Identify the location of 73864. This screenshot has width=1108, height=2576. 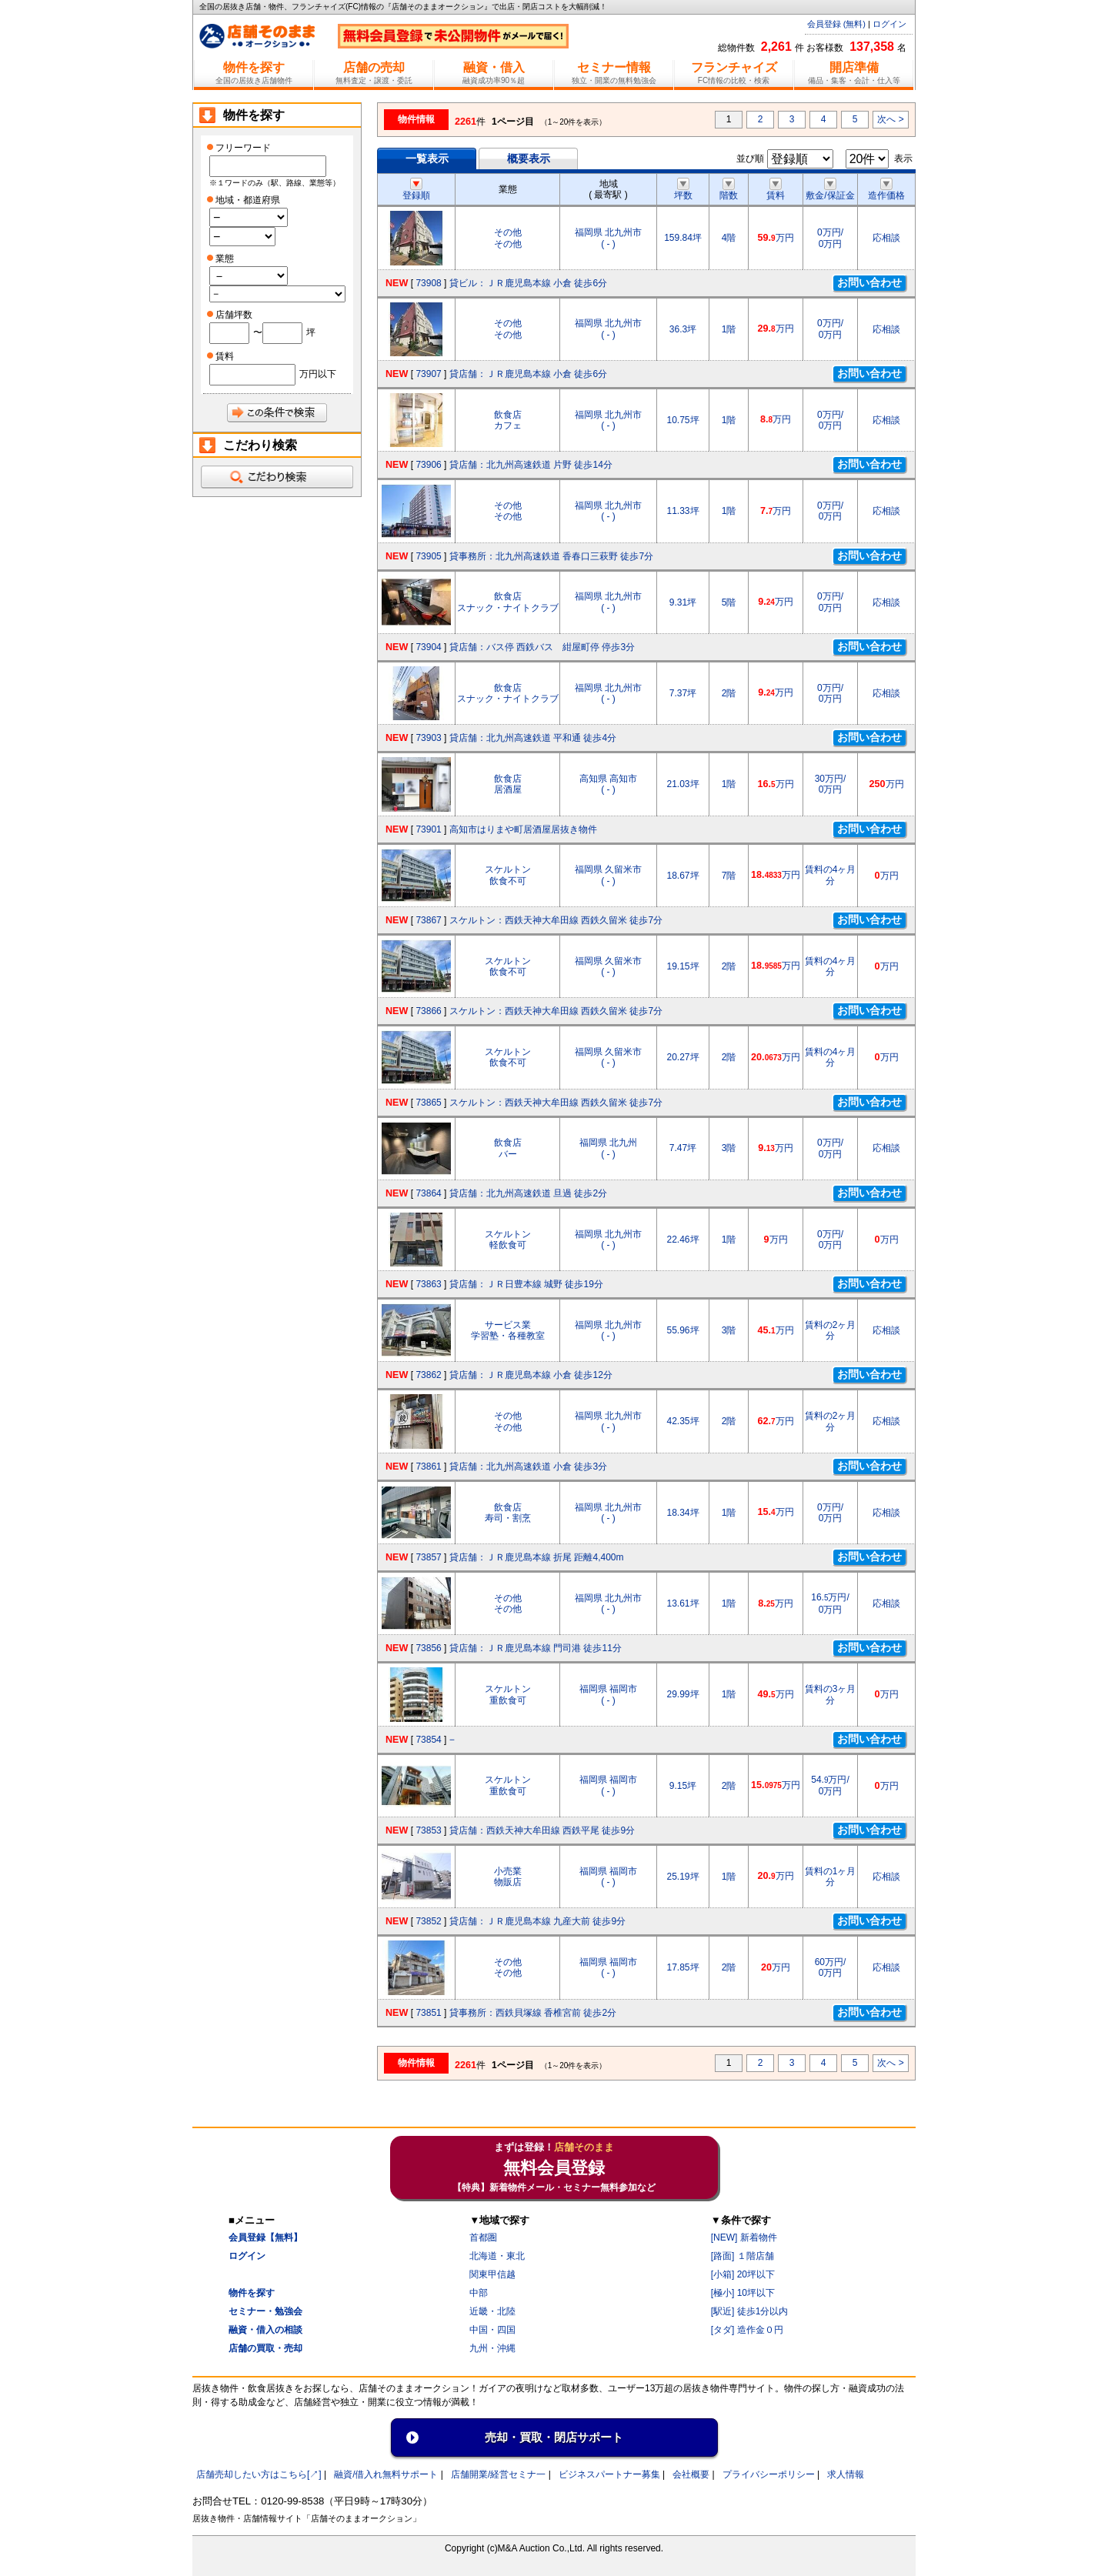
(428, 1193).